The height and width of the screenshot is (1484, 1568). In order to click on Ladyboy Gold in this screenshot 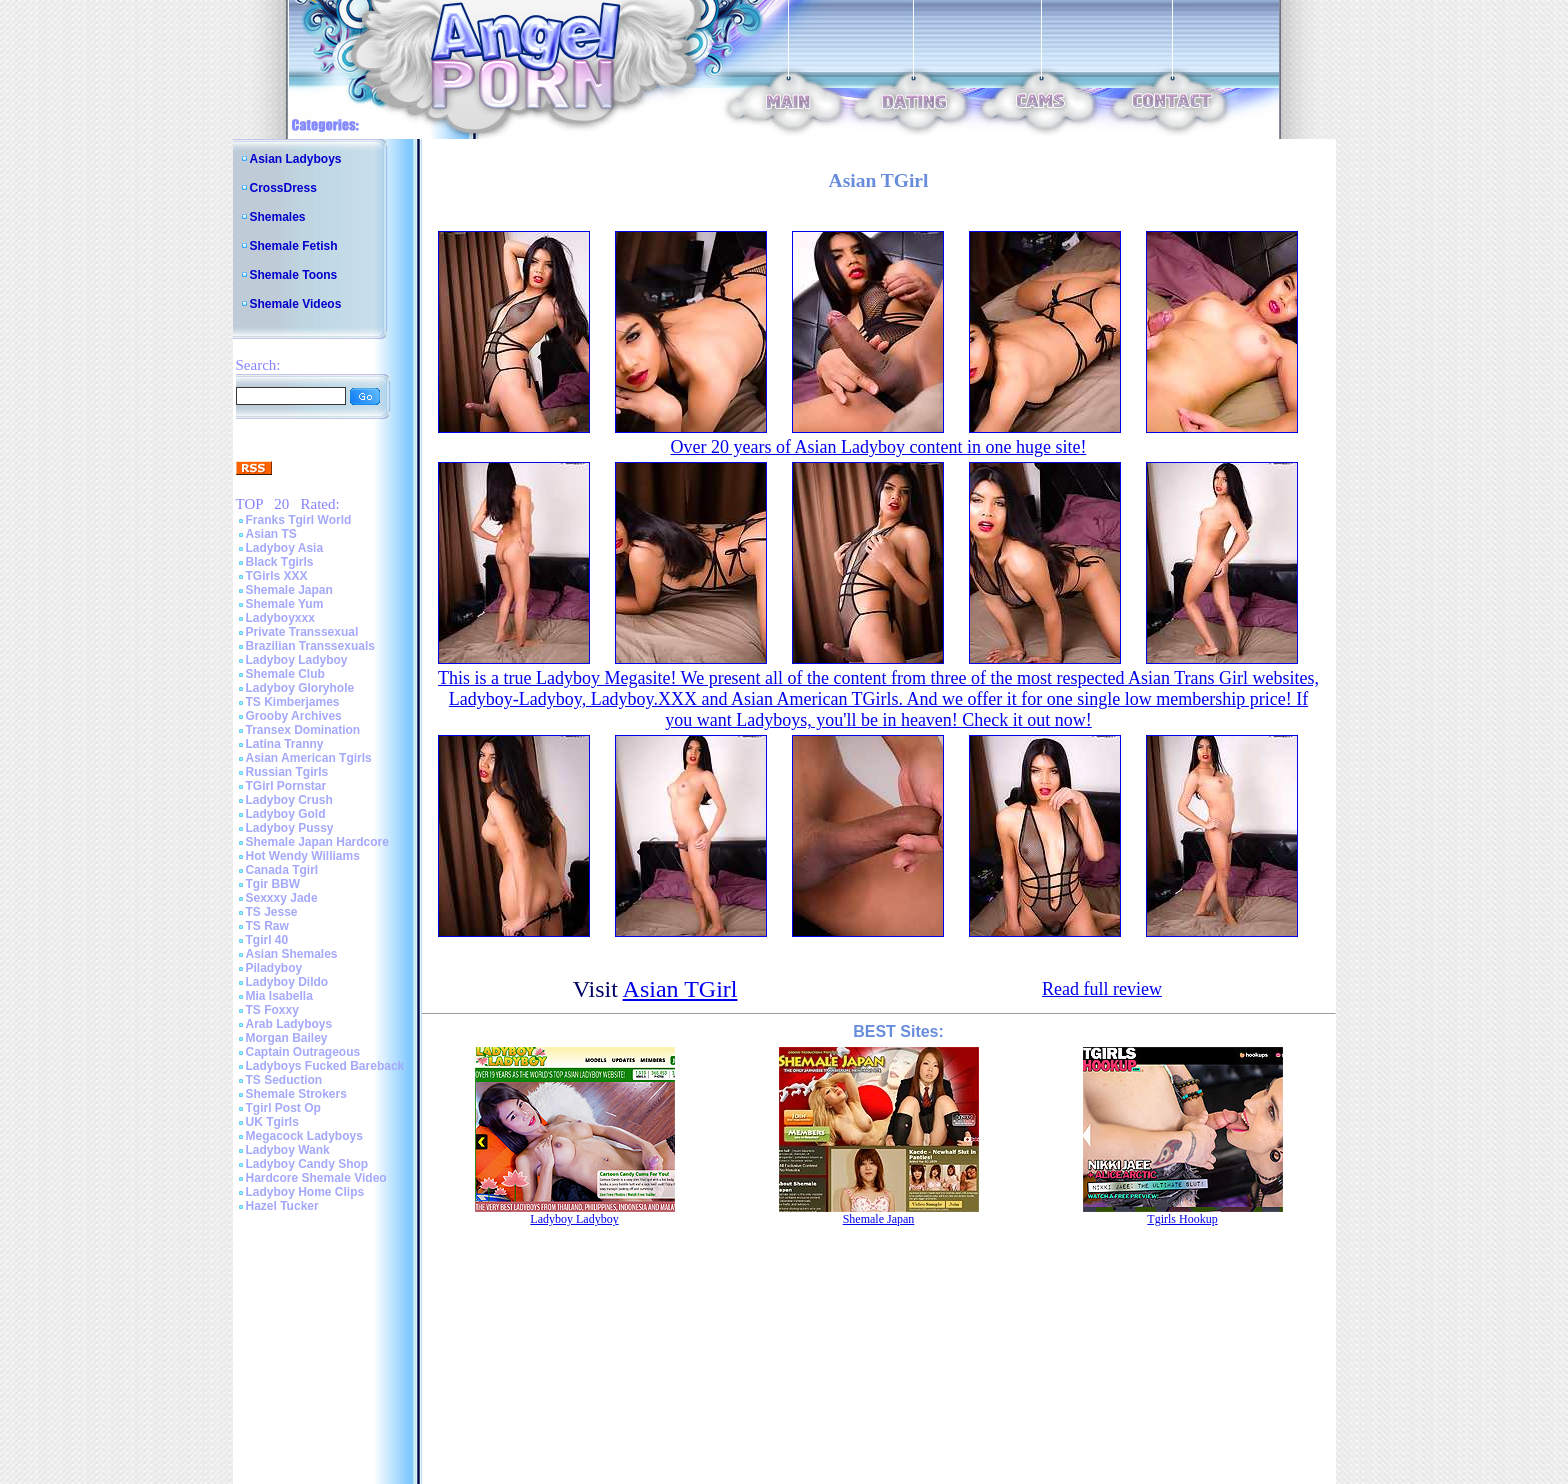, I will do `click(286, 814)`.